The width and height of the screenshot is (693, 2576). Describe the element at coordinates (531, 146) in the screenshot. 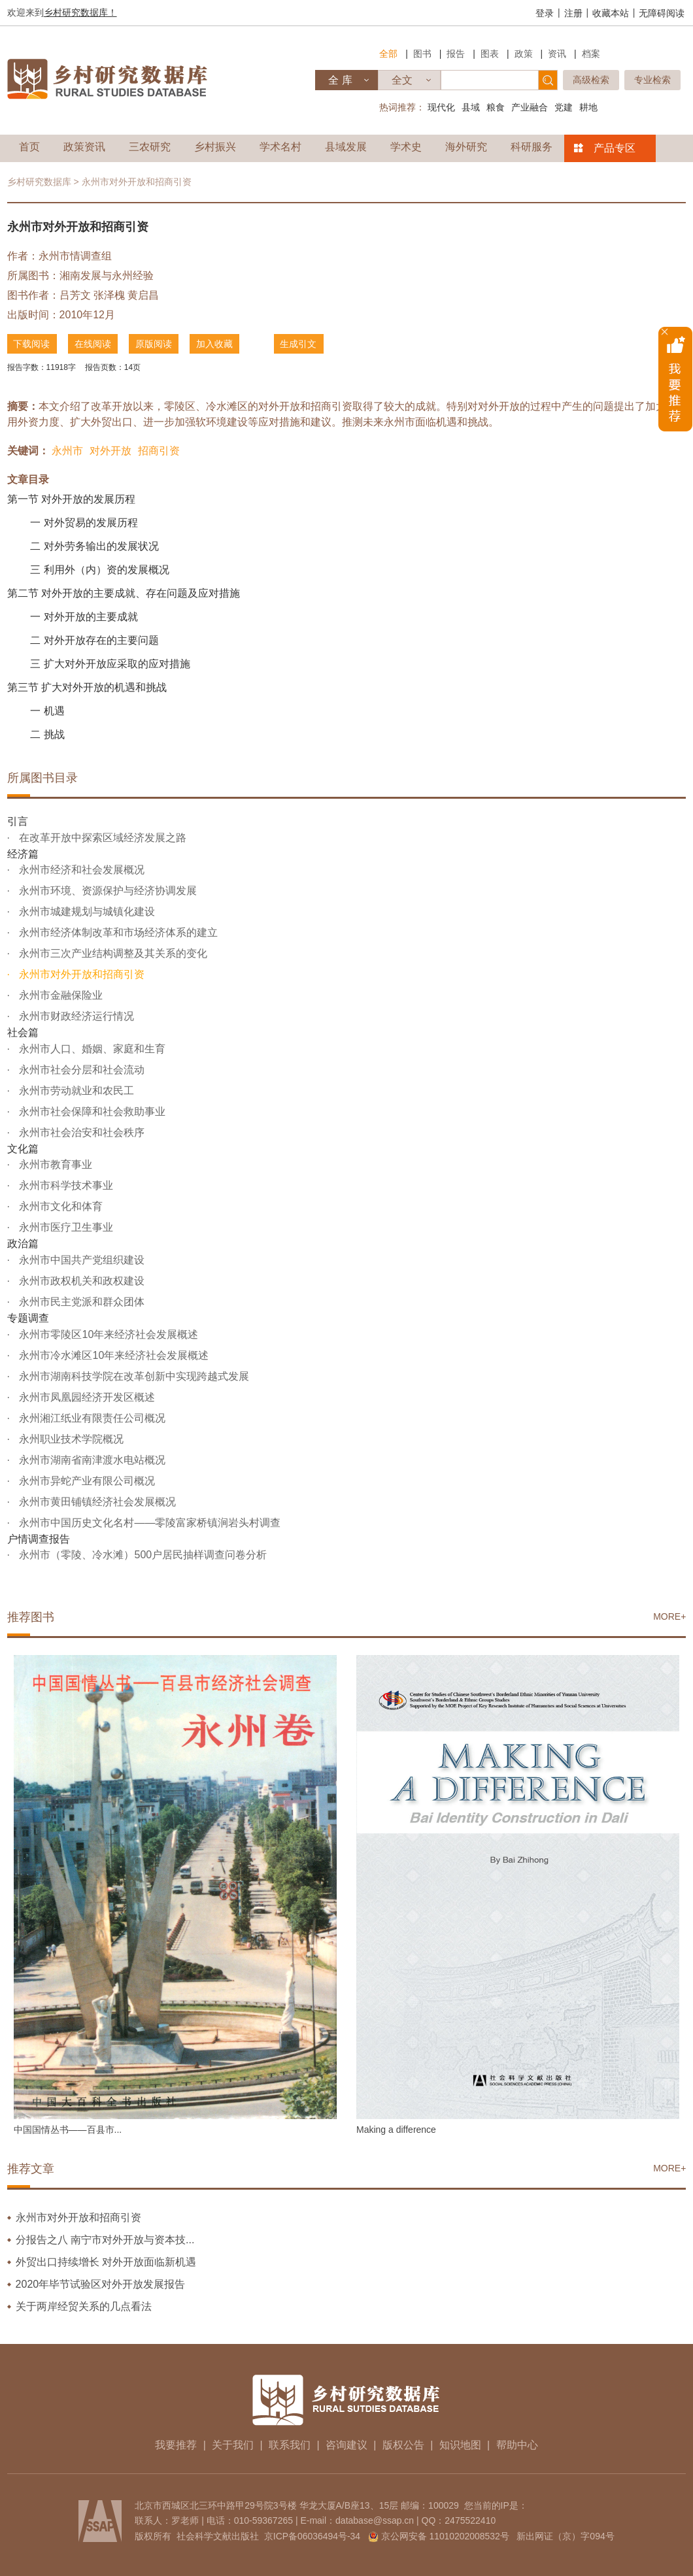

I see `科研服务` at that location.